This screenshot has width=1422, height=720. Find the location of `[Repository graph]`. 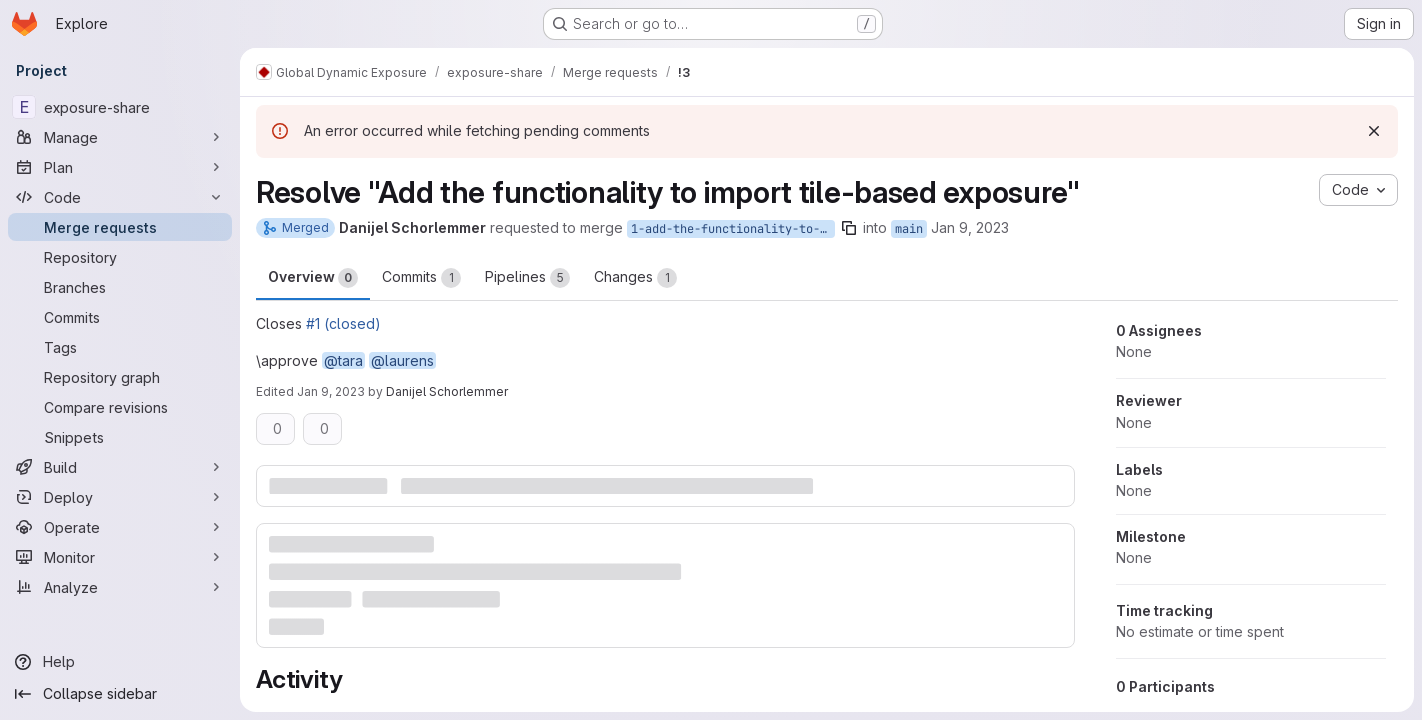

[Repository graph] is located at coordinates (120, 377).